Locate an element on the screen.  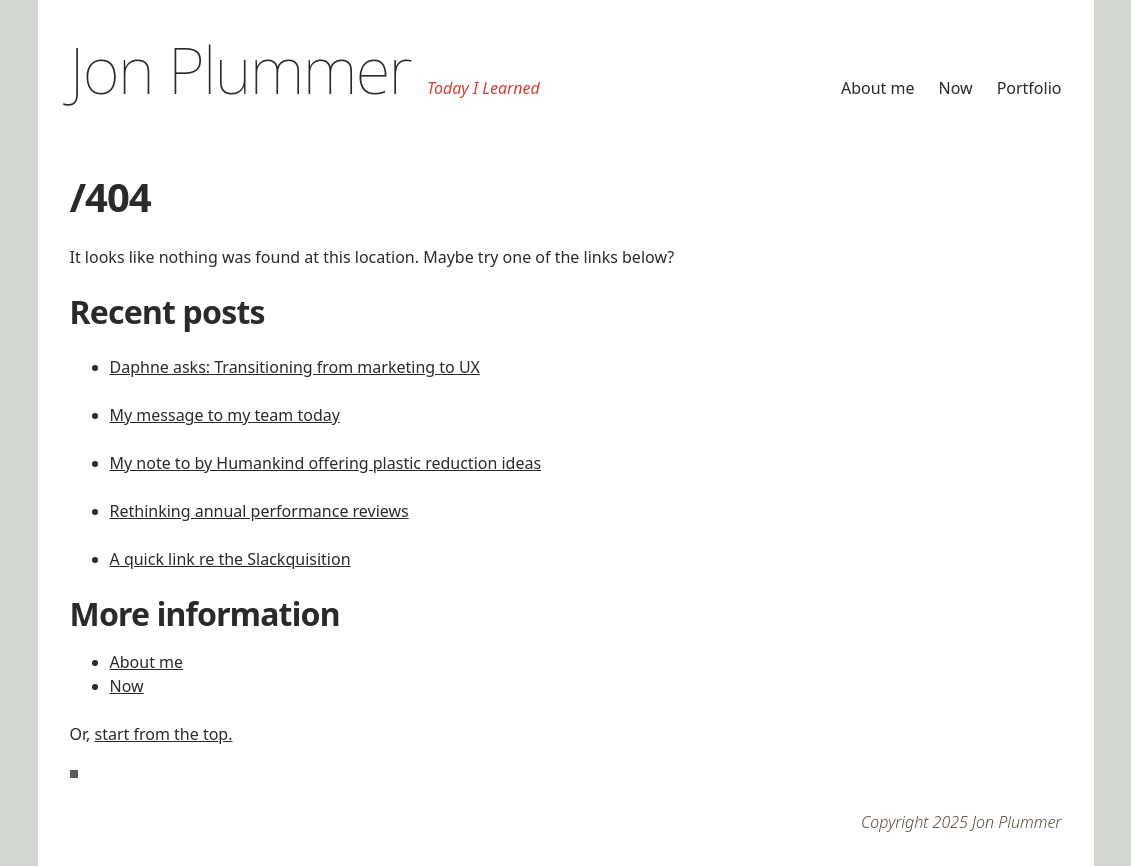
A quick link re the Slackquisition is located at coordinates (230, 559).